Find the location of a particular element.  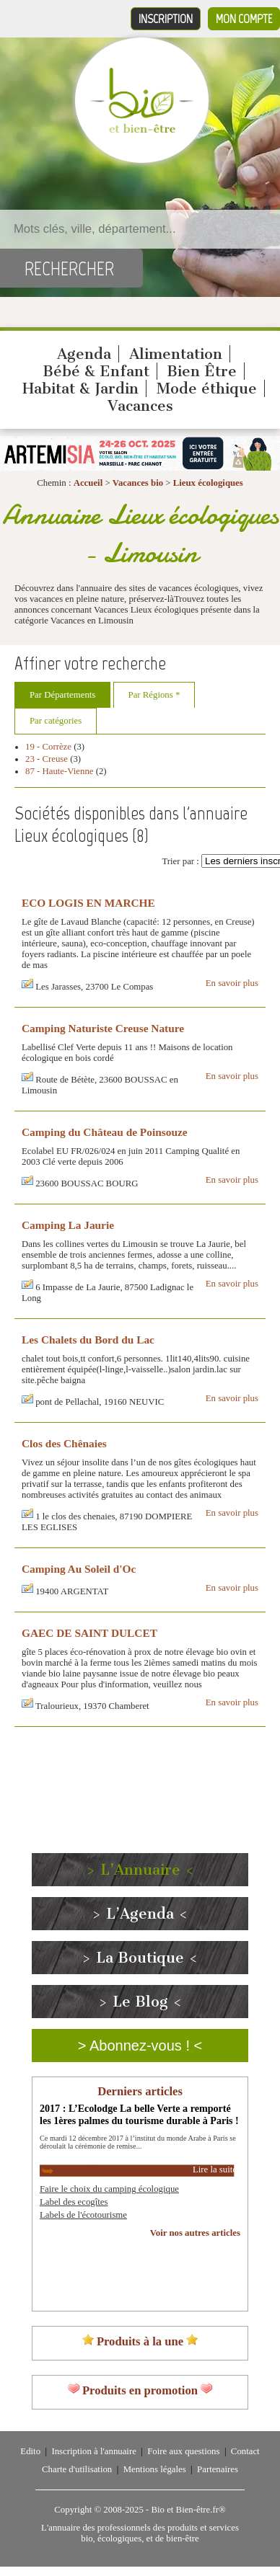

Camping Au Soleil d'Oc is located at coordinates (79, 1569).